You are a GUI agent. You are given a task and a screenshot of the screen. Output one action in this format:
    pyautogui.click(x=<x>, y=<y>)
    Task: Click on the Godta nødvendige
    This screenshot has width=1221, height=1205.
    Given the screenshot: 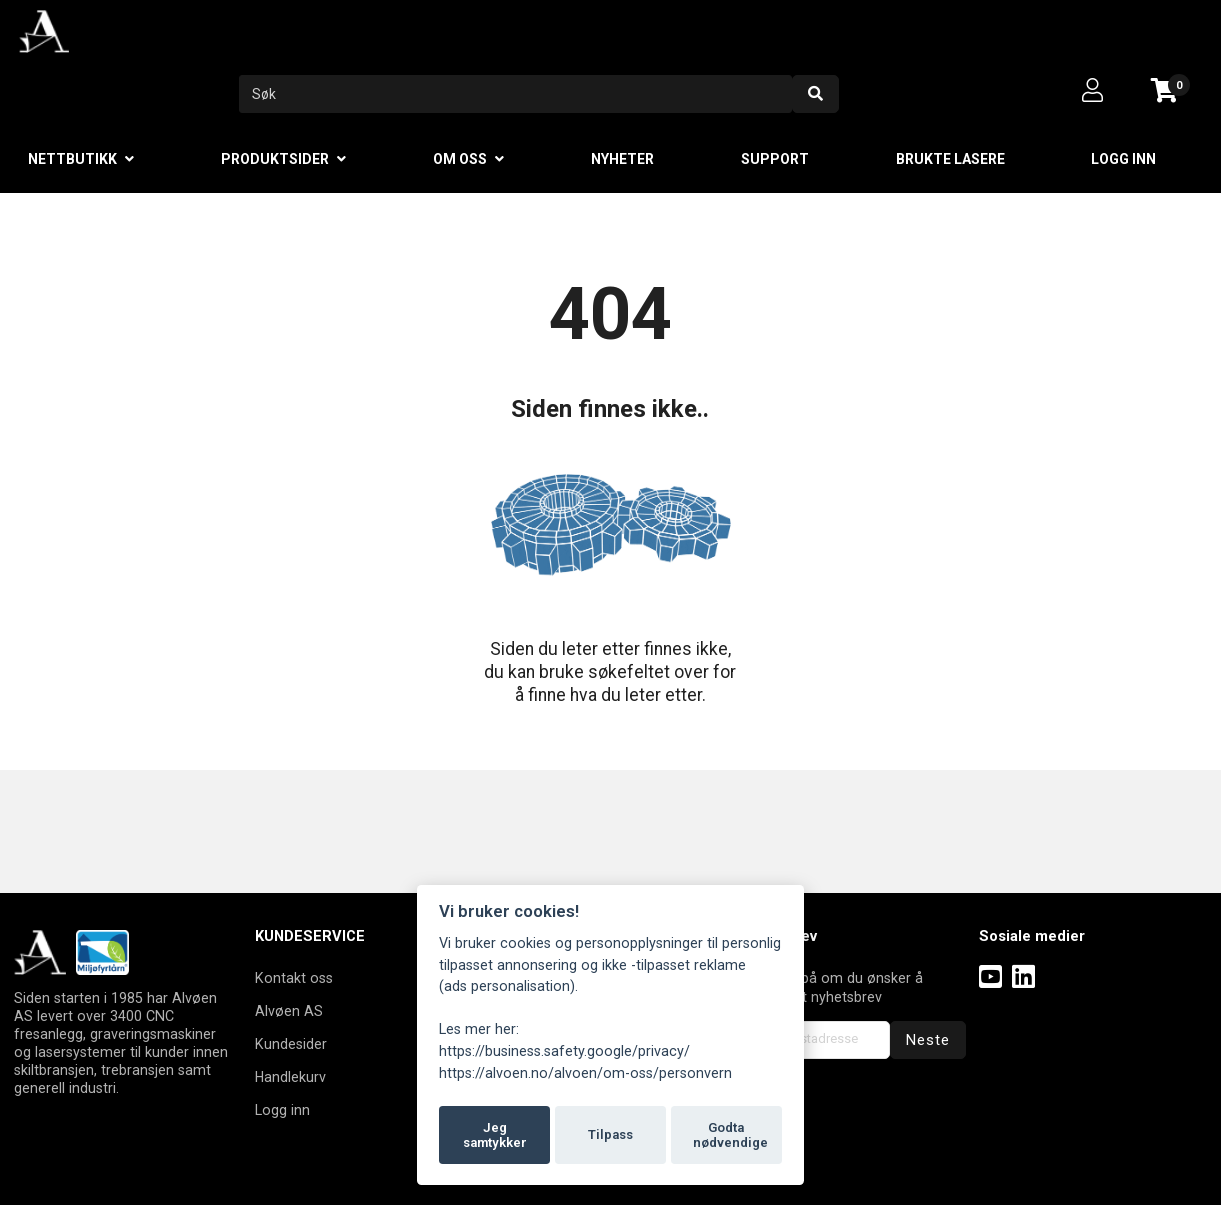 What is the action you would take?
    pyautogui.click(x=730, y=1135)
    